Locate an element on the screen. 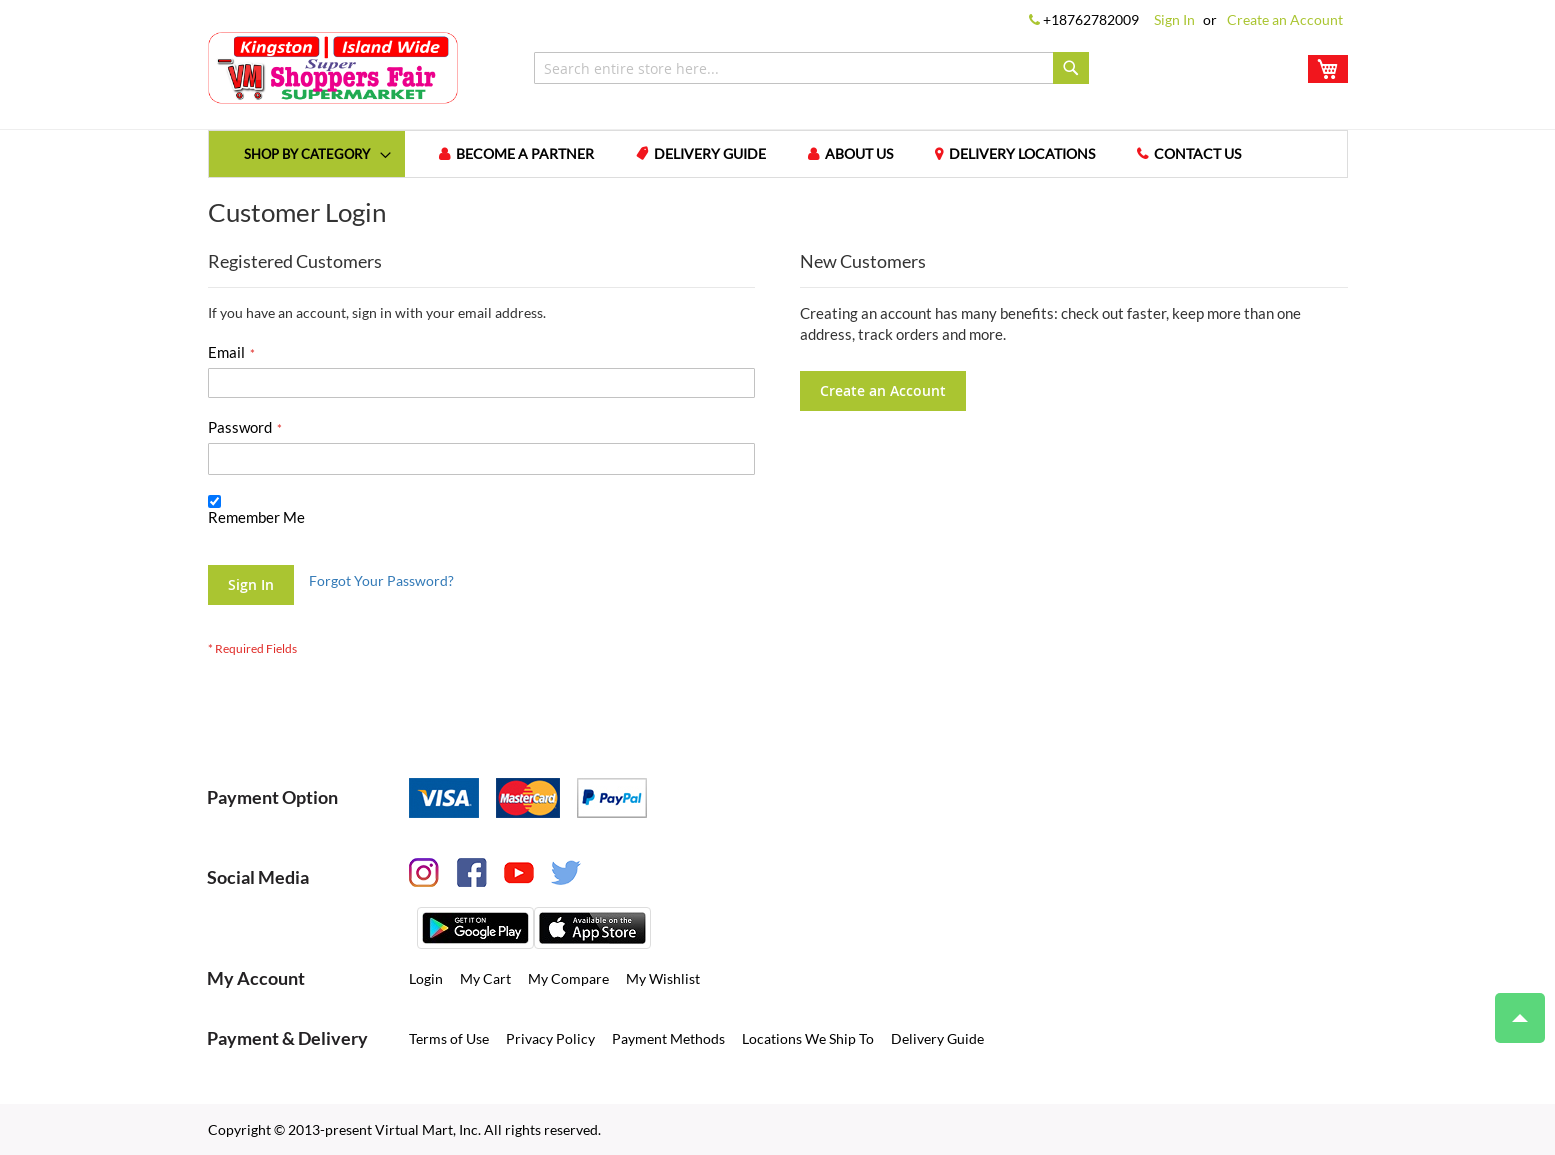 The height and width of the screenshot is (1155, 1555). Privacy Policy is located at coordinates (550, 1038).